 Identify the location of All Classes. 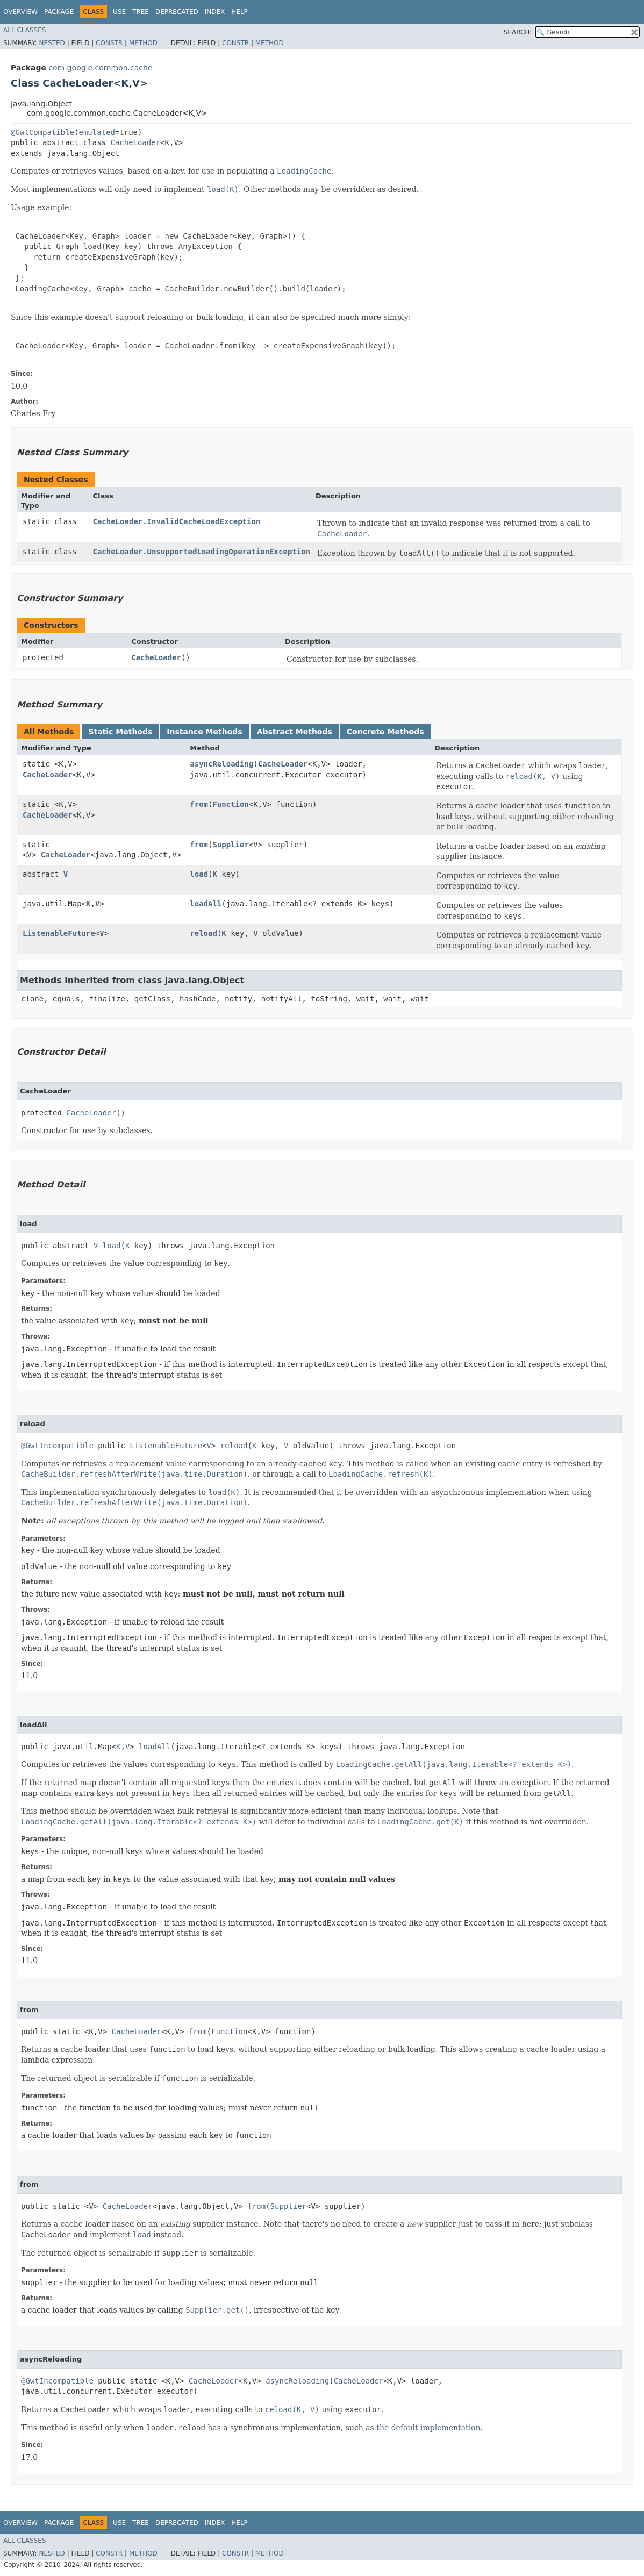
(24, 30).